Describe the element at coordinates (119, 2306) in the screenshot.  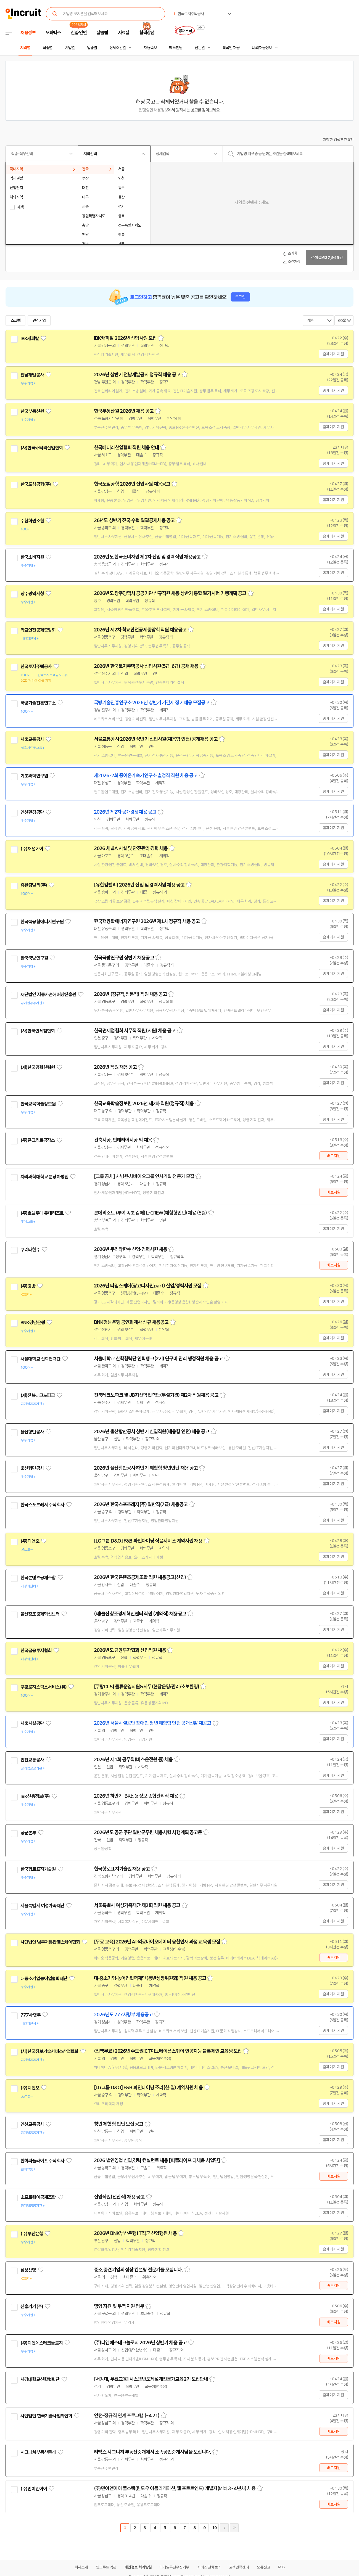
I see `영업 지원 및 무역 지원 업무` at that location.